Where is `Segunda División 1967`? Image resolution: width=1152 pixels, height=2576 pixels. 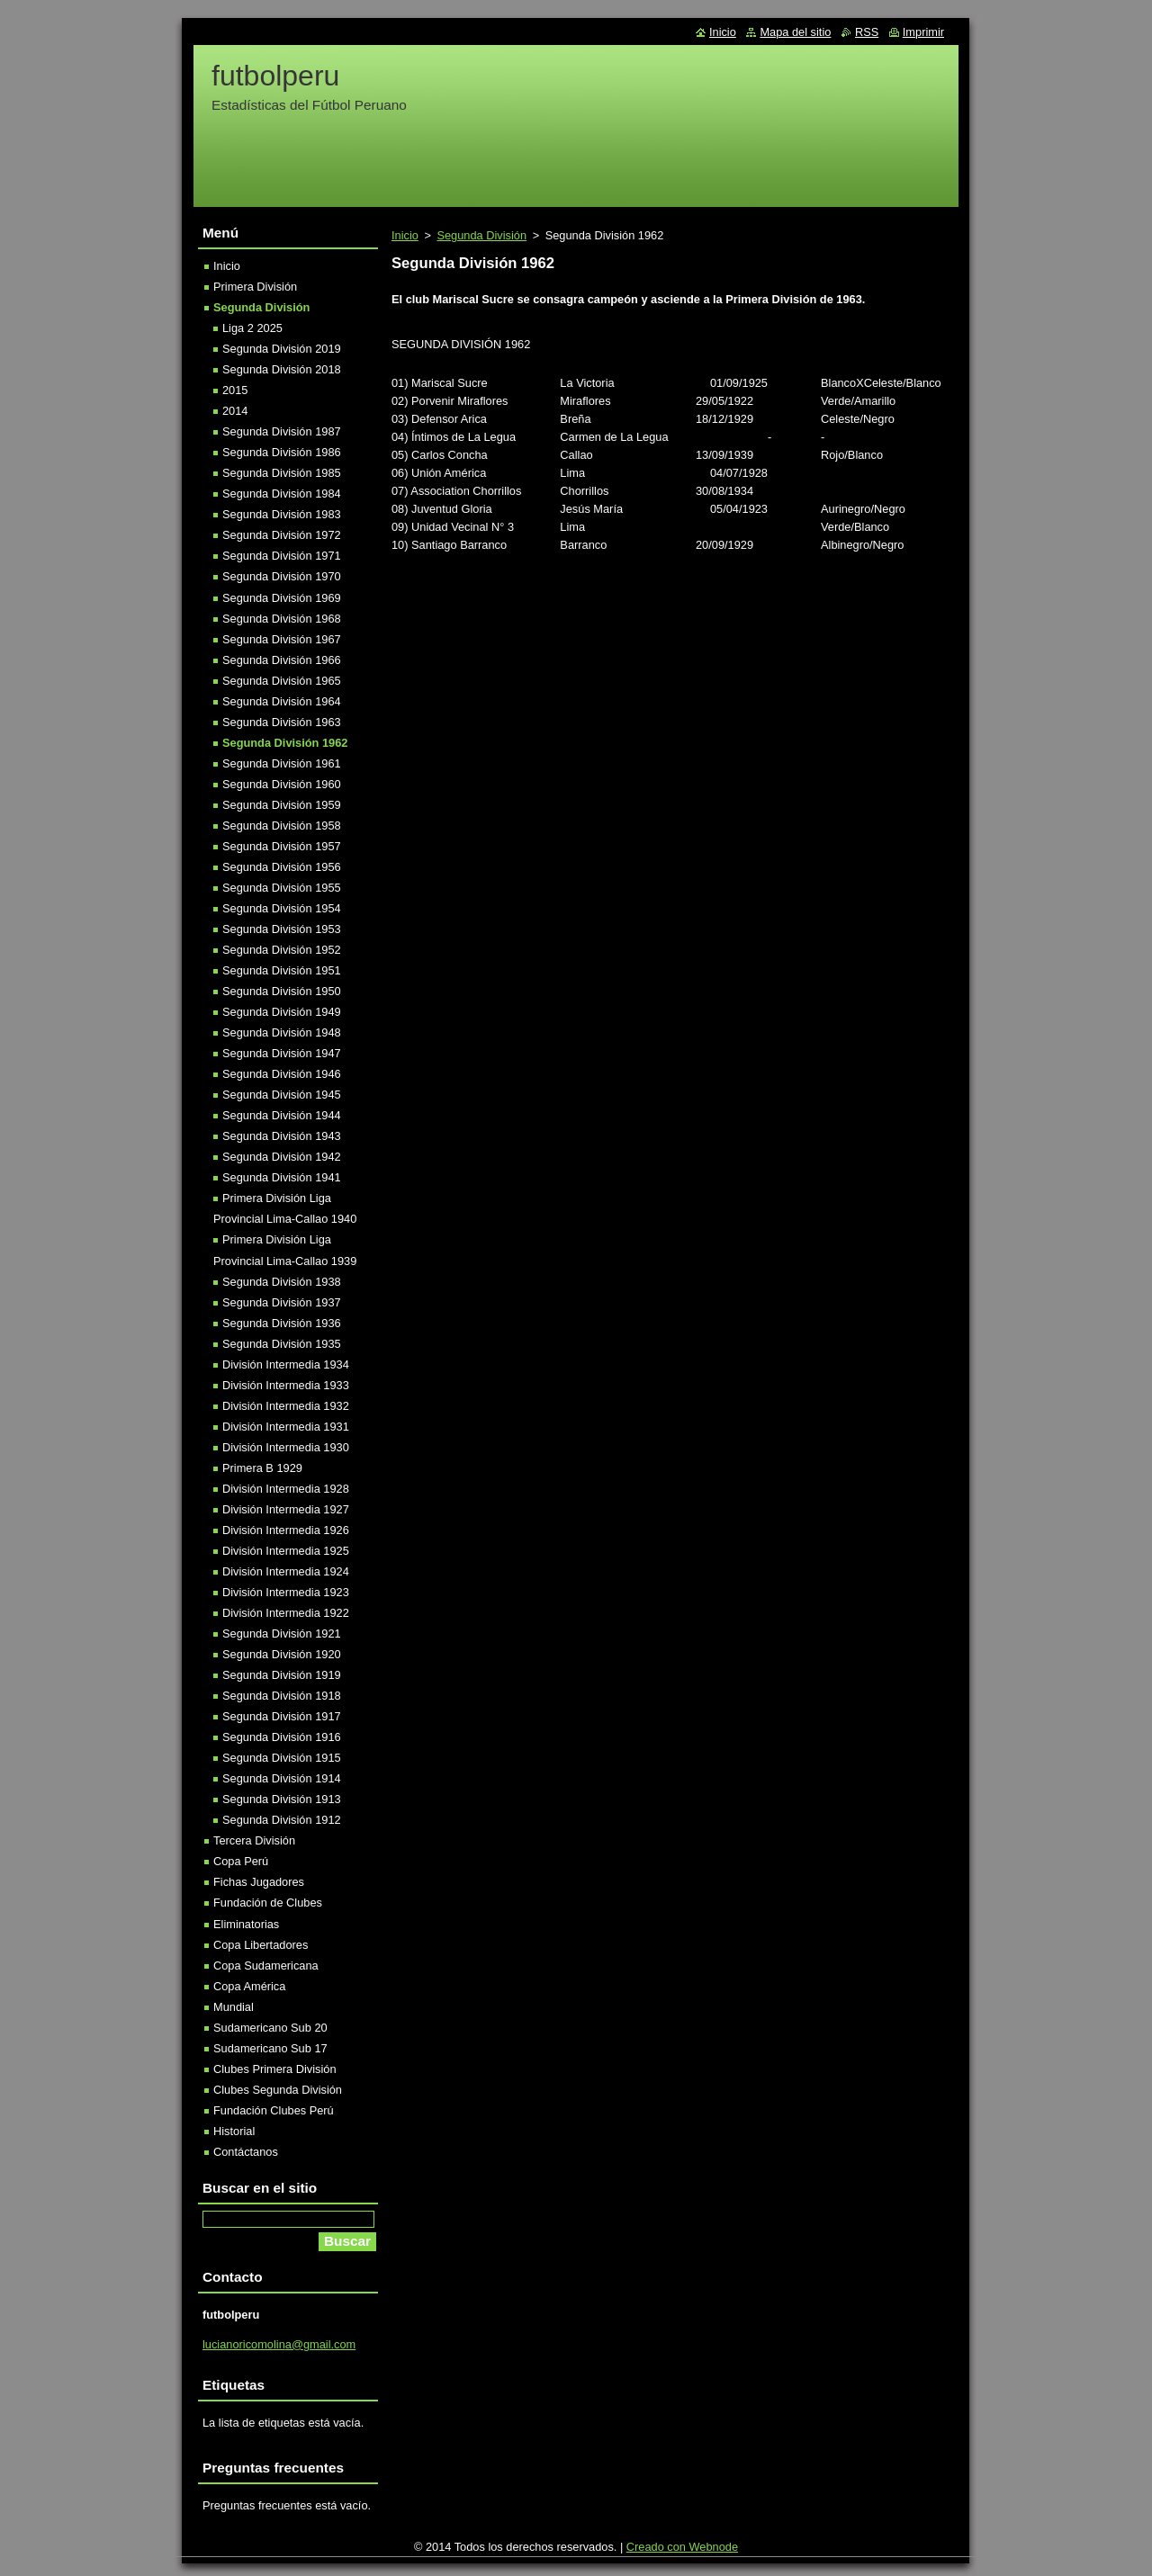
Segunda División 1967 is located at coordinates (281, 639).